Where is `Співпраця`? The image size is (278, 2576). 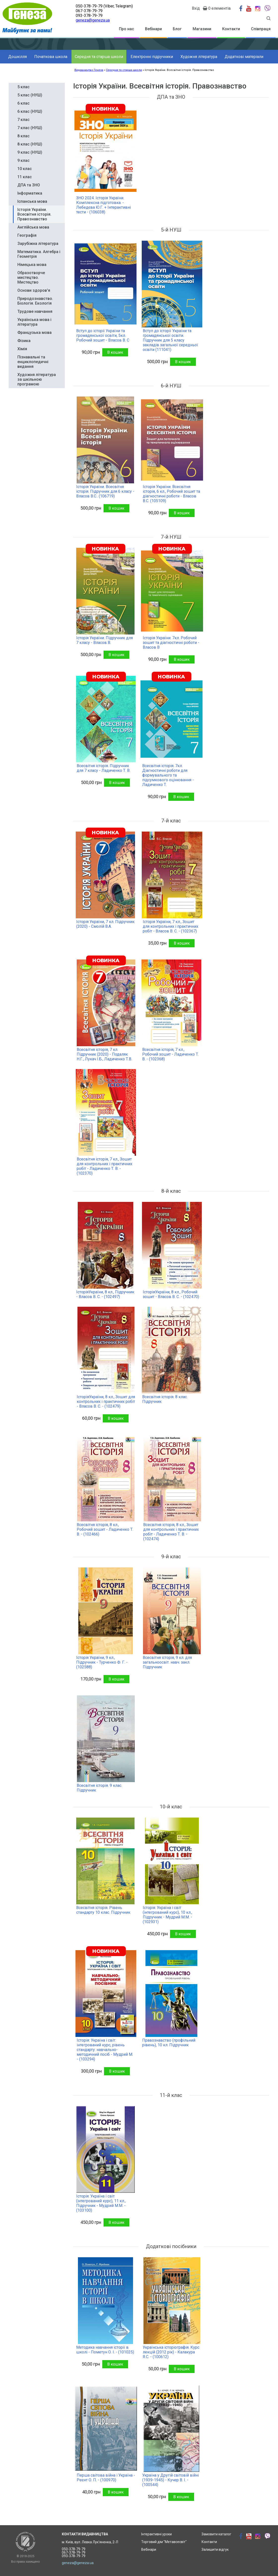
Співпраця is located at coordinates (261, 29).